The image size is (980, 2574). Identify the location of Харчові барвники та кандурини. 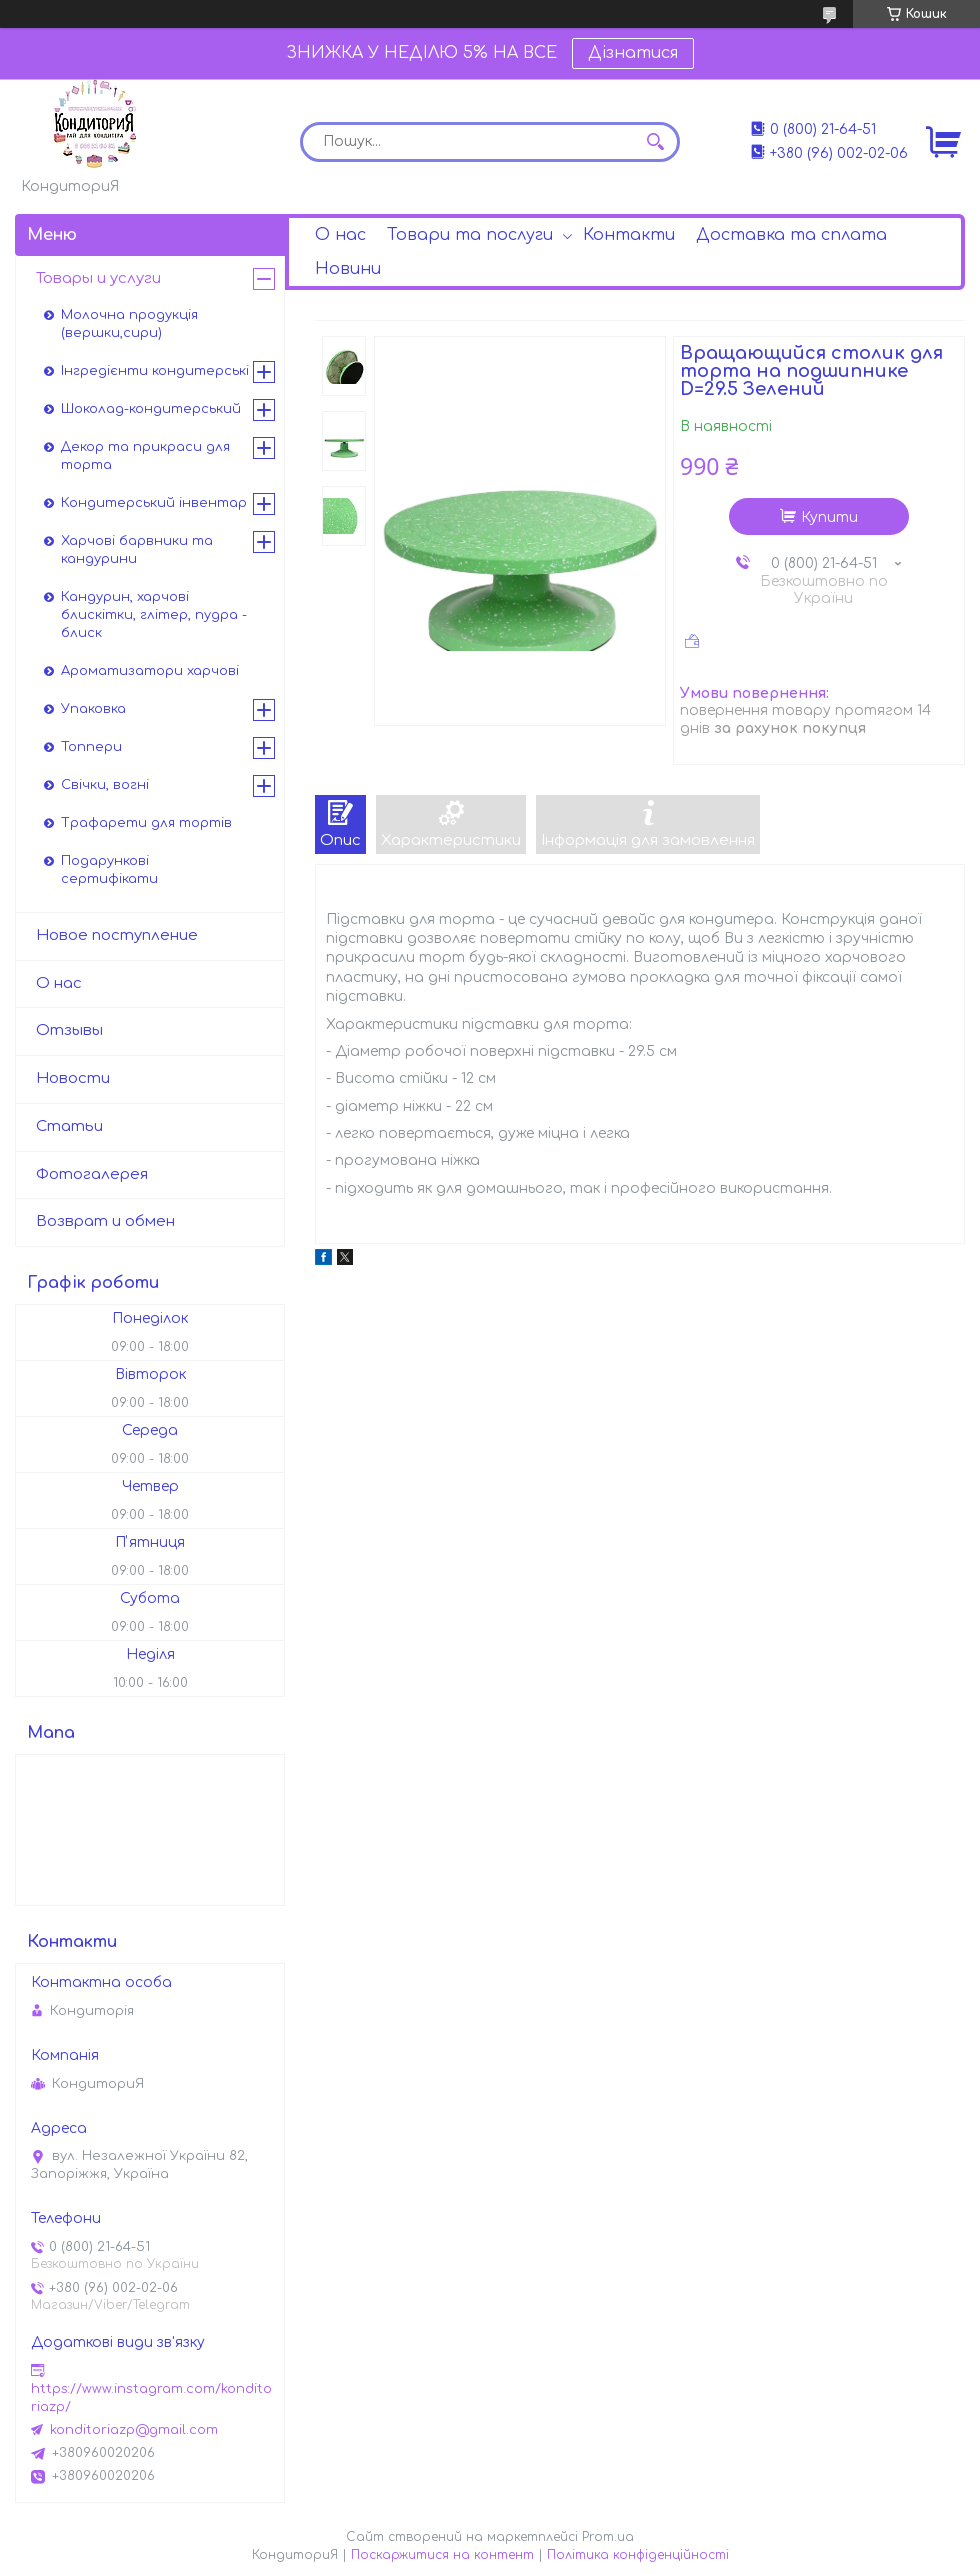
(137, 550).